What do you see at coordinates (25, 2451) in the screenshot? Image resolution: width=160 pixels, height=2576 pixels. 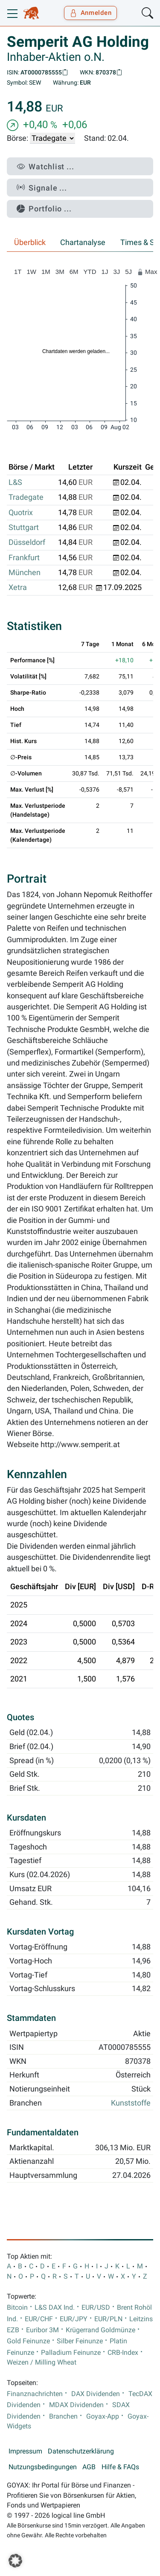 I see `Impressum` at bounding box center [25, 2451].